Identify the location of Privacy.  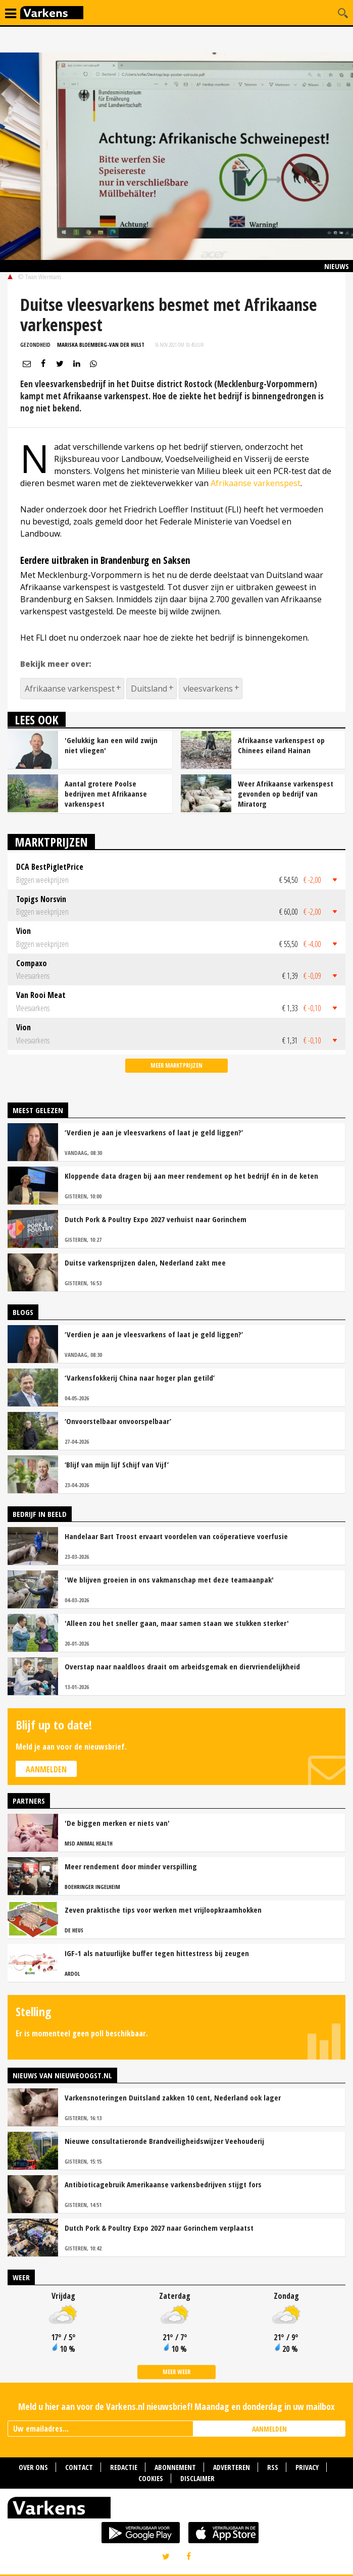
(307, 2467).